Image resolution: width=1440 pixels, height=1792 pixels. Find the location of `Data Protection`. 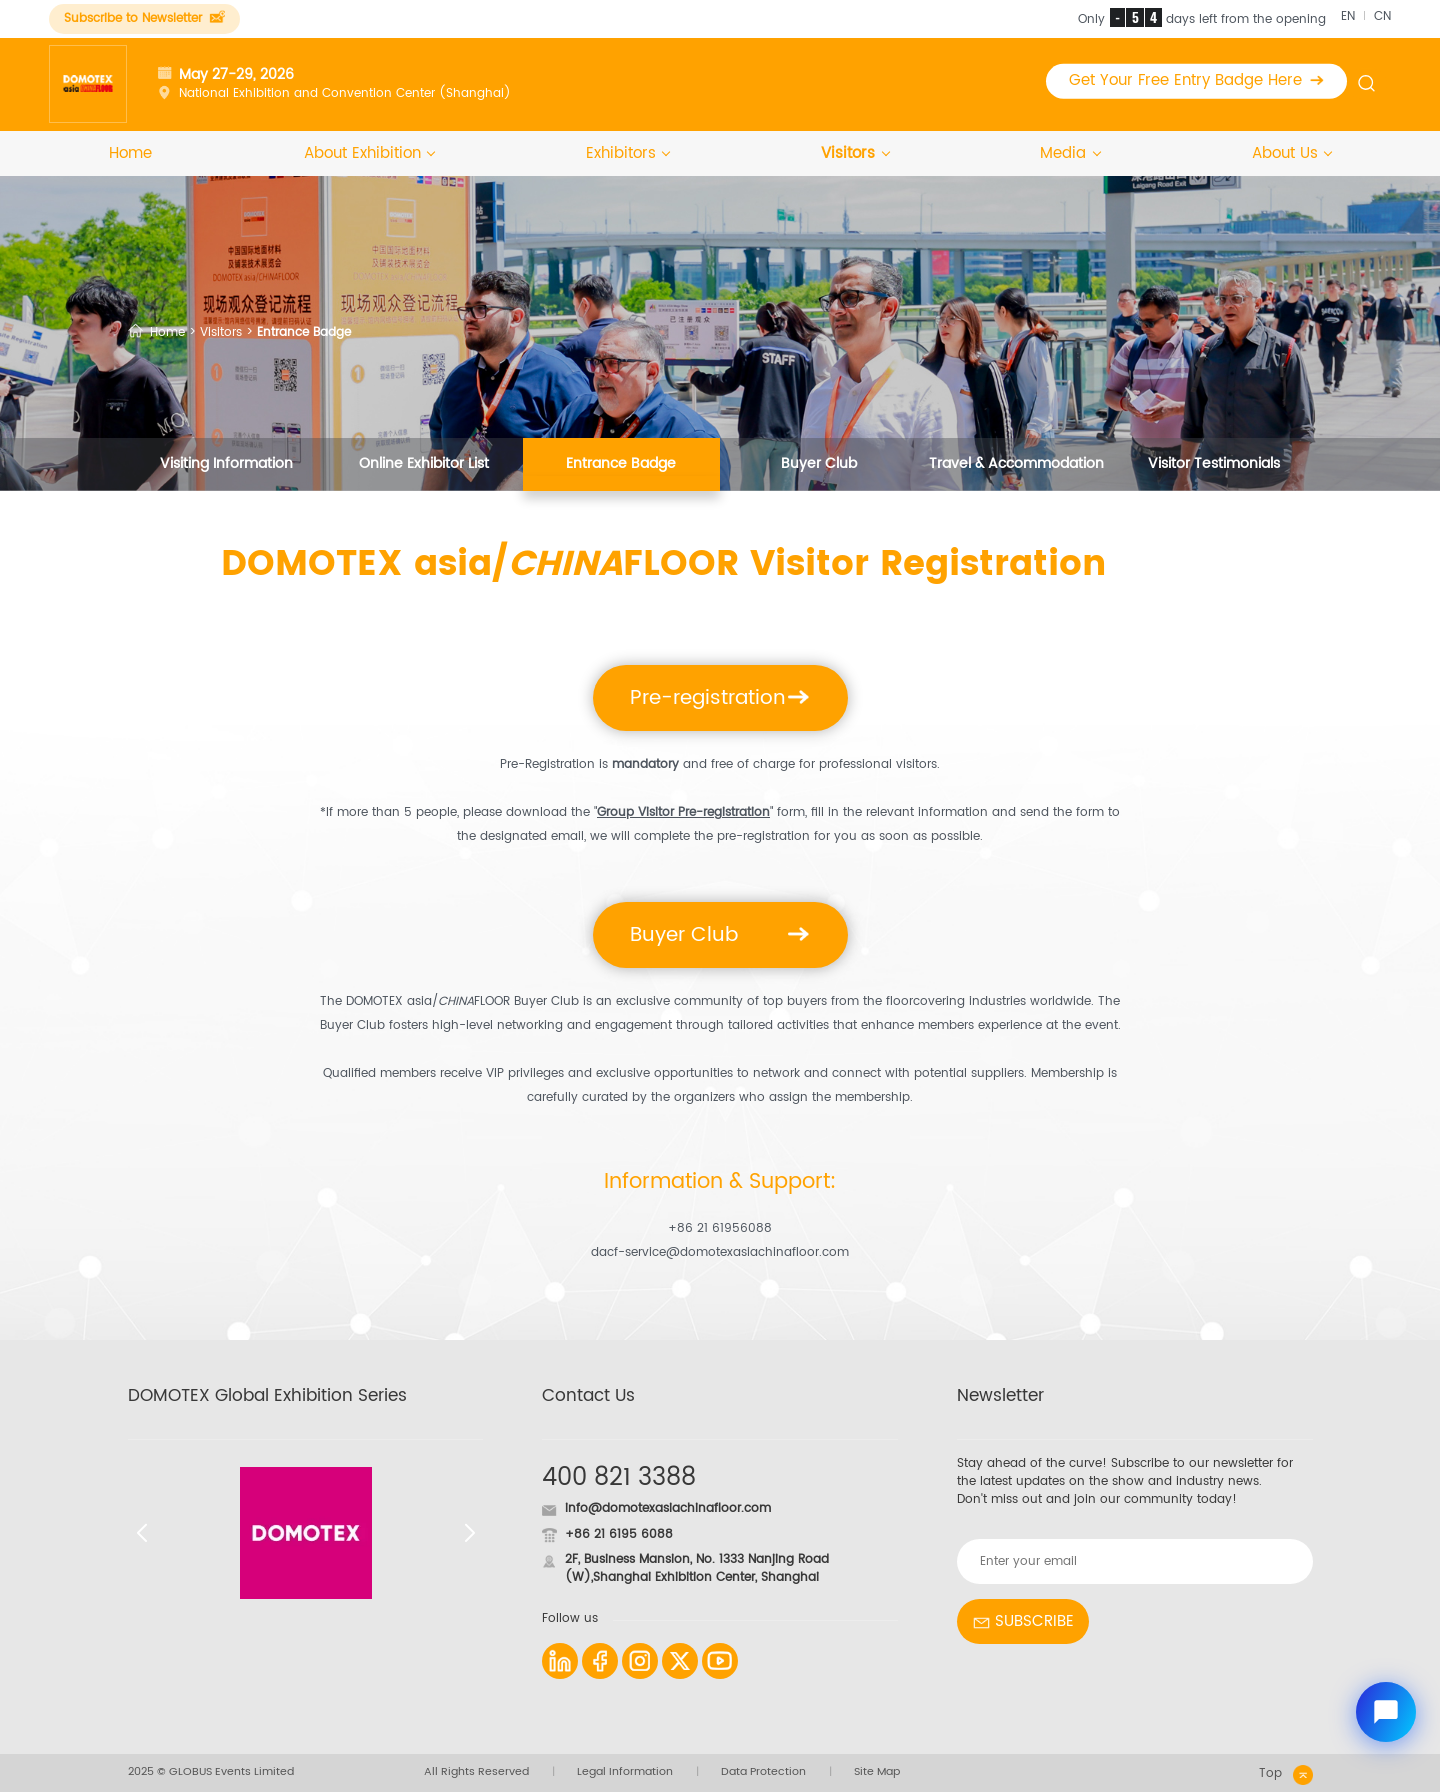

Data Protection is located at coordinates (763, 1773).